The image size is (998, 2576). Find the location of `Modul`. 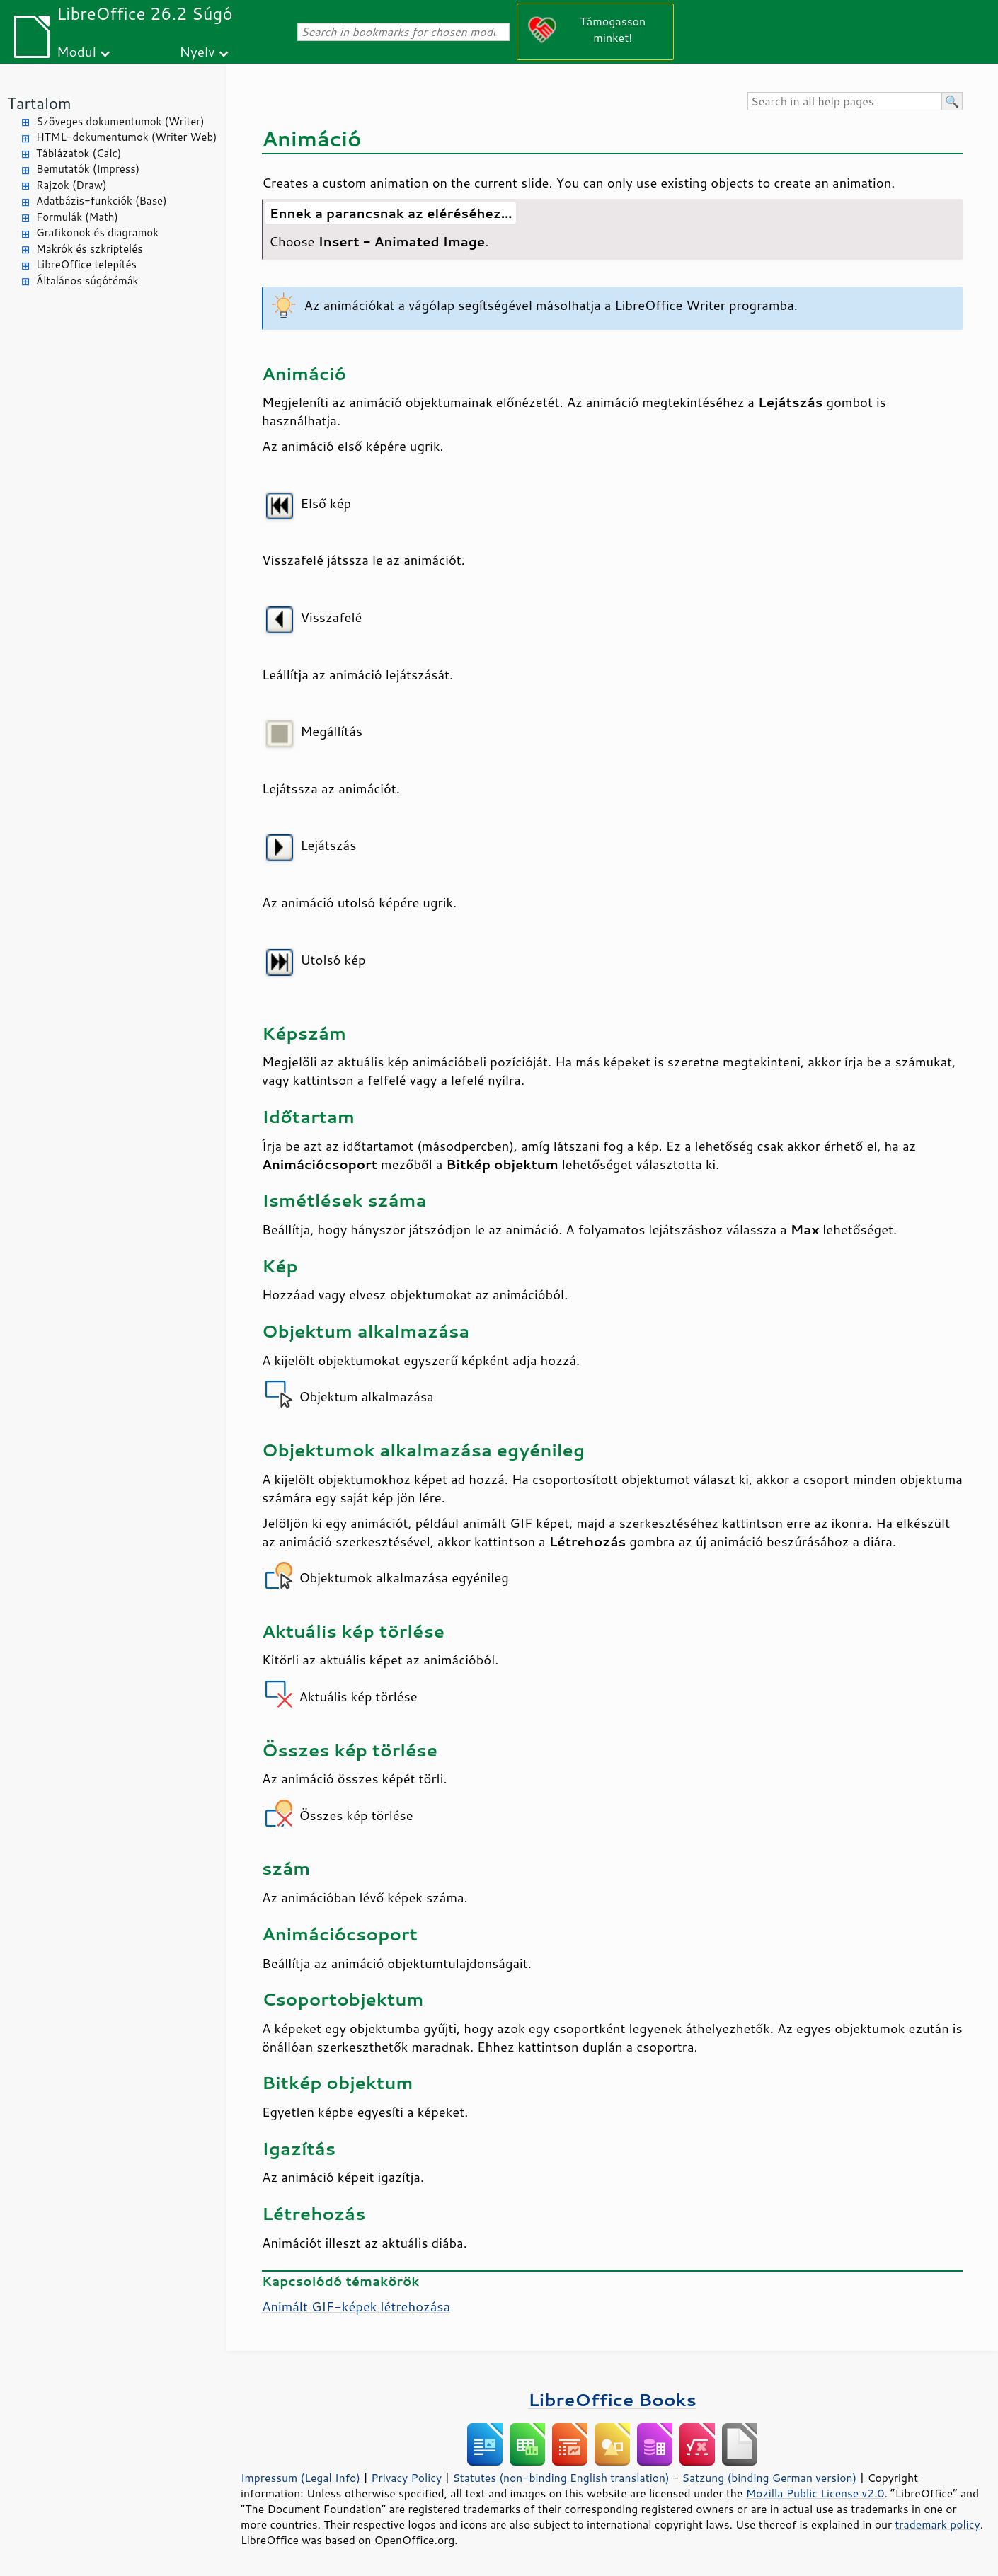

Modul is located at coordinates (76, 51).